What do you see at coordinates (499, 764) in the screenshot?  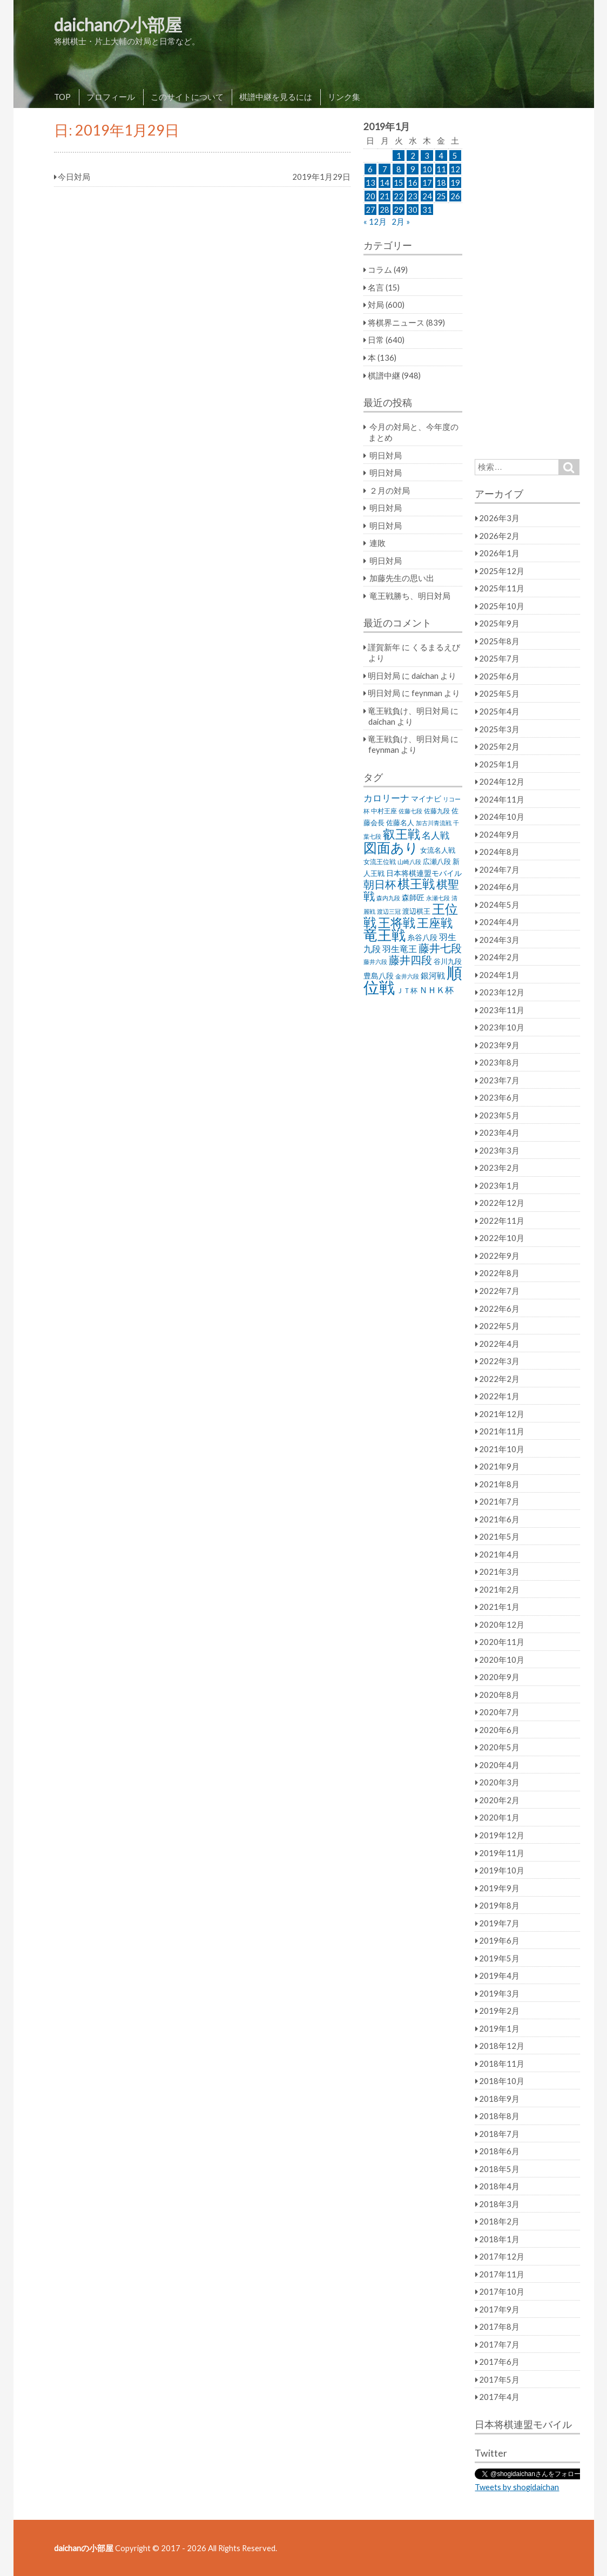 I see `2025年1月` at bounding box center [499, 764].